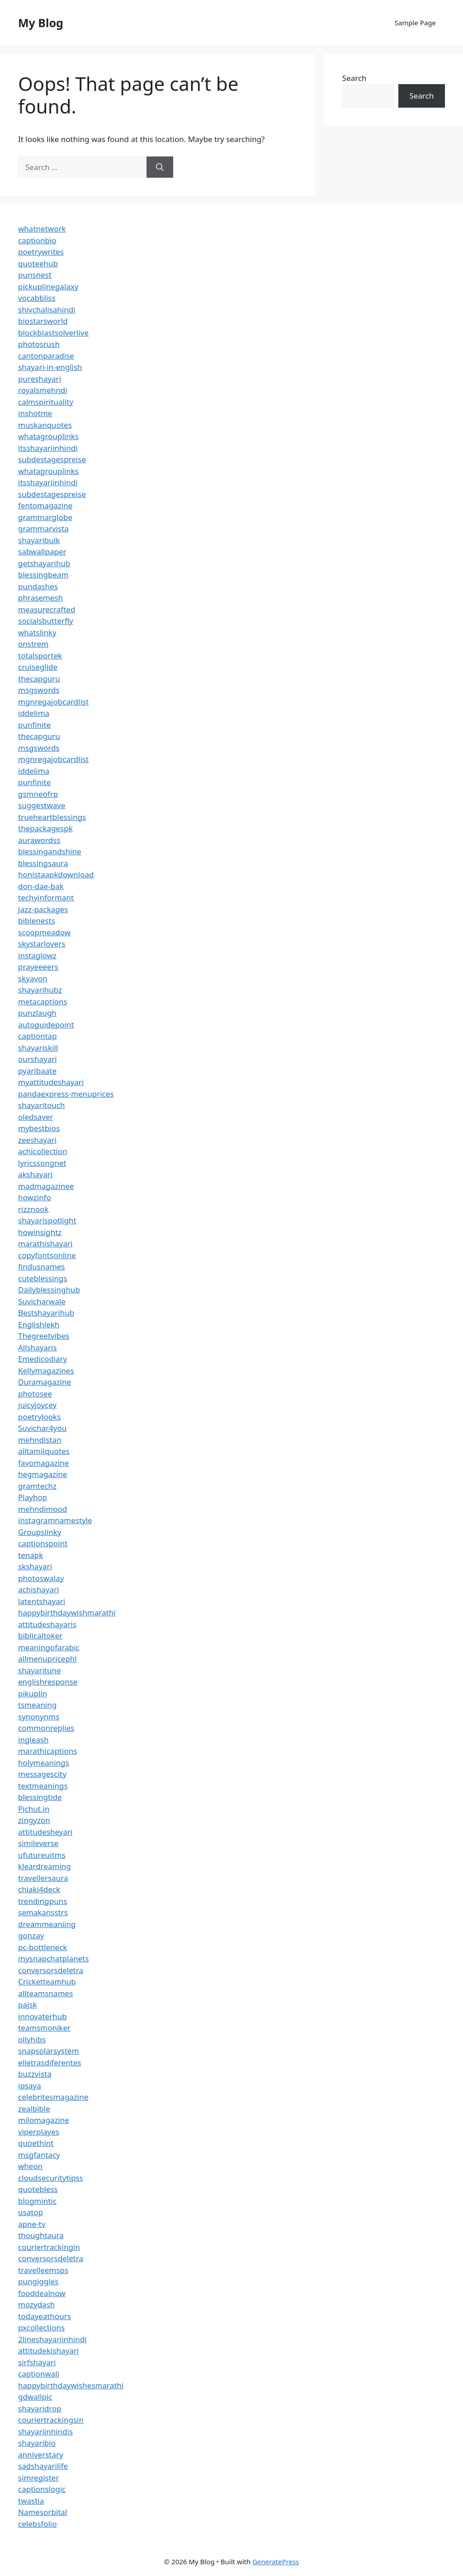 The image size is (463, 2576). What do you see at coordinates (44, 932) in the screenshot?
I see `scoopmeadow` at bounding box center [44, 932].